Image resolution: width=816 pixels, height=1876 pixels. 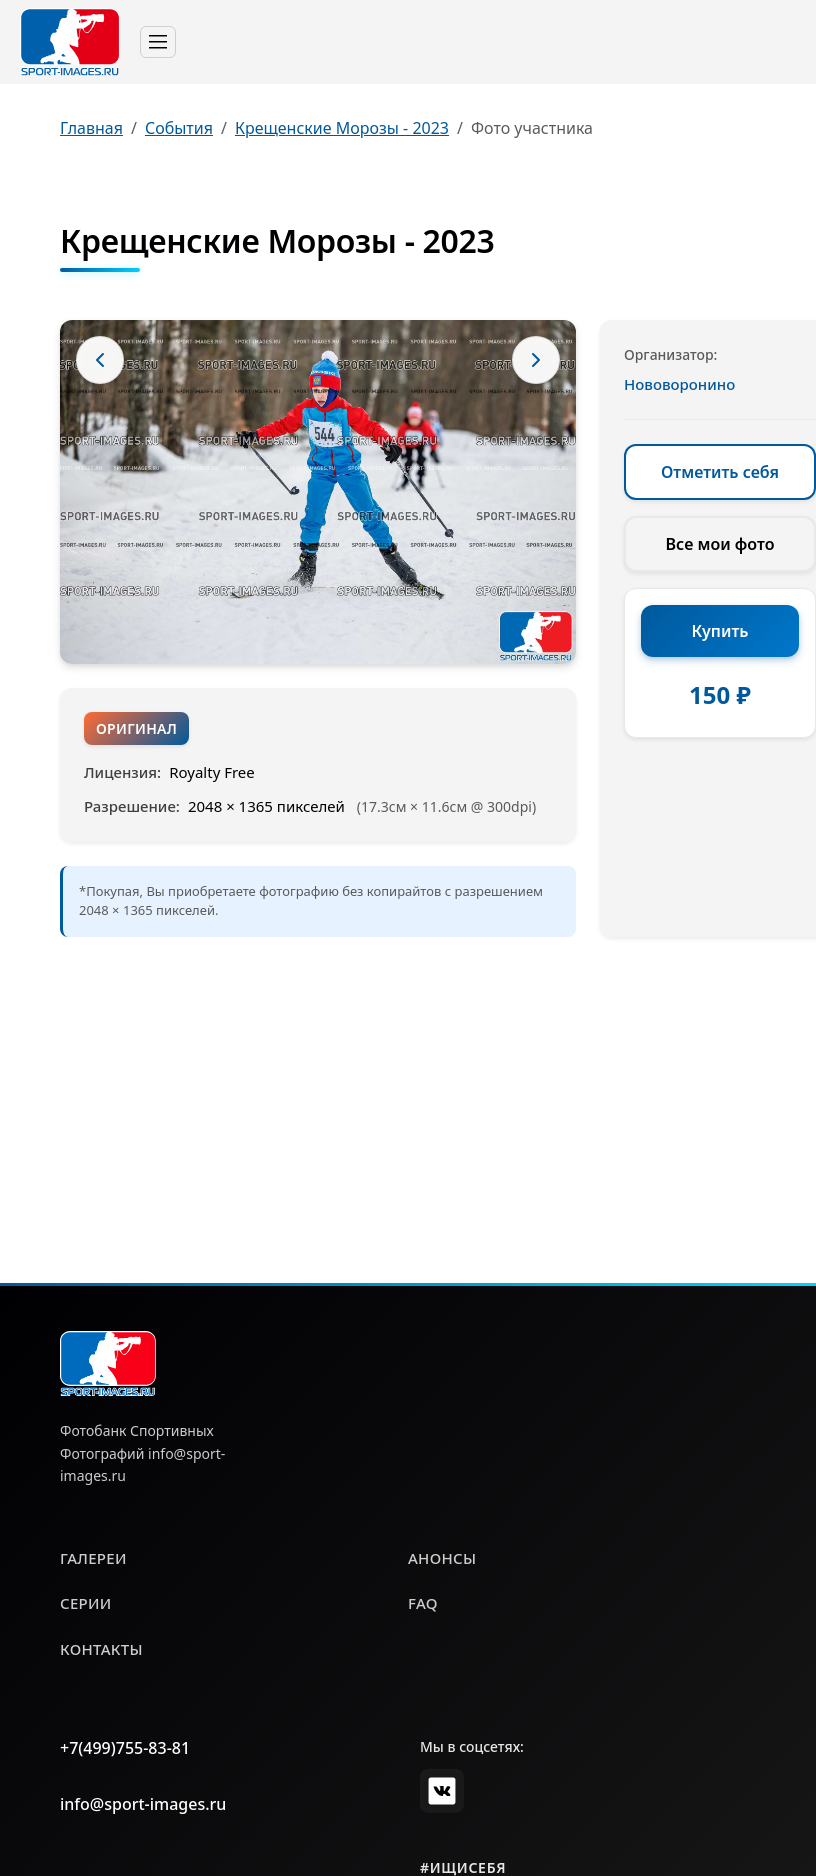 What do you see at coordinates (720, 544) in the screenshot?
I see `Все мои фото` at bounding box center [720, 544].